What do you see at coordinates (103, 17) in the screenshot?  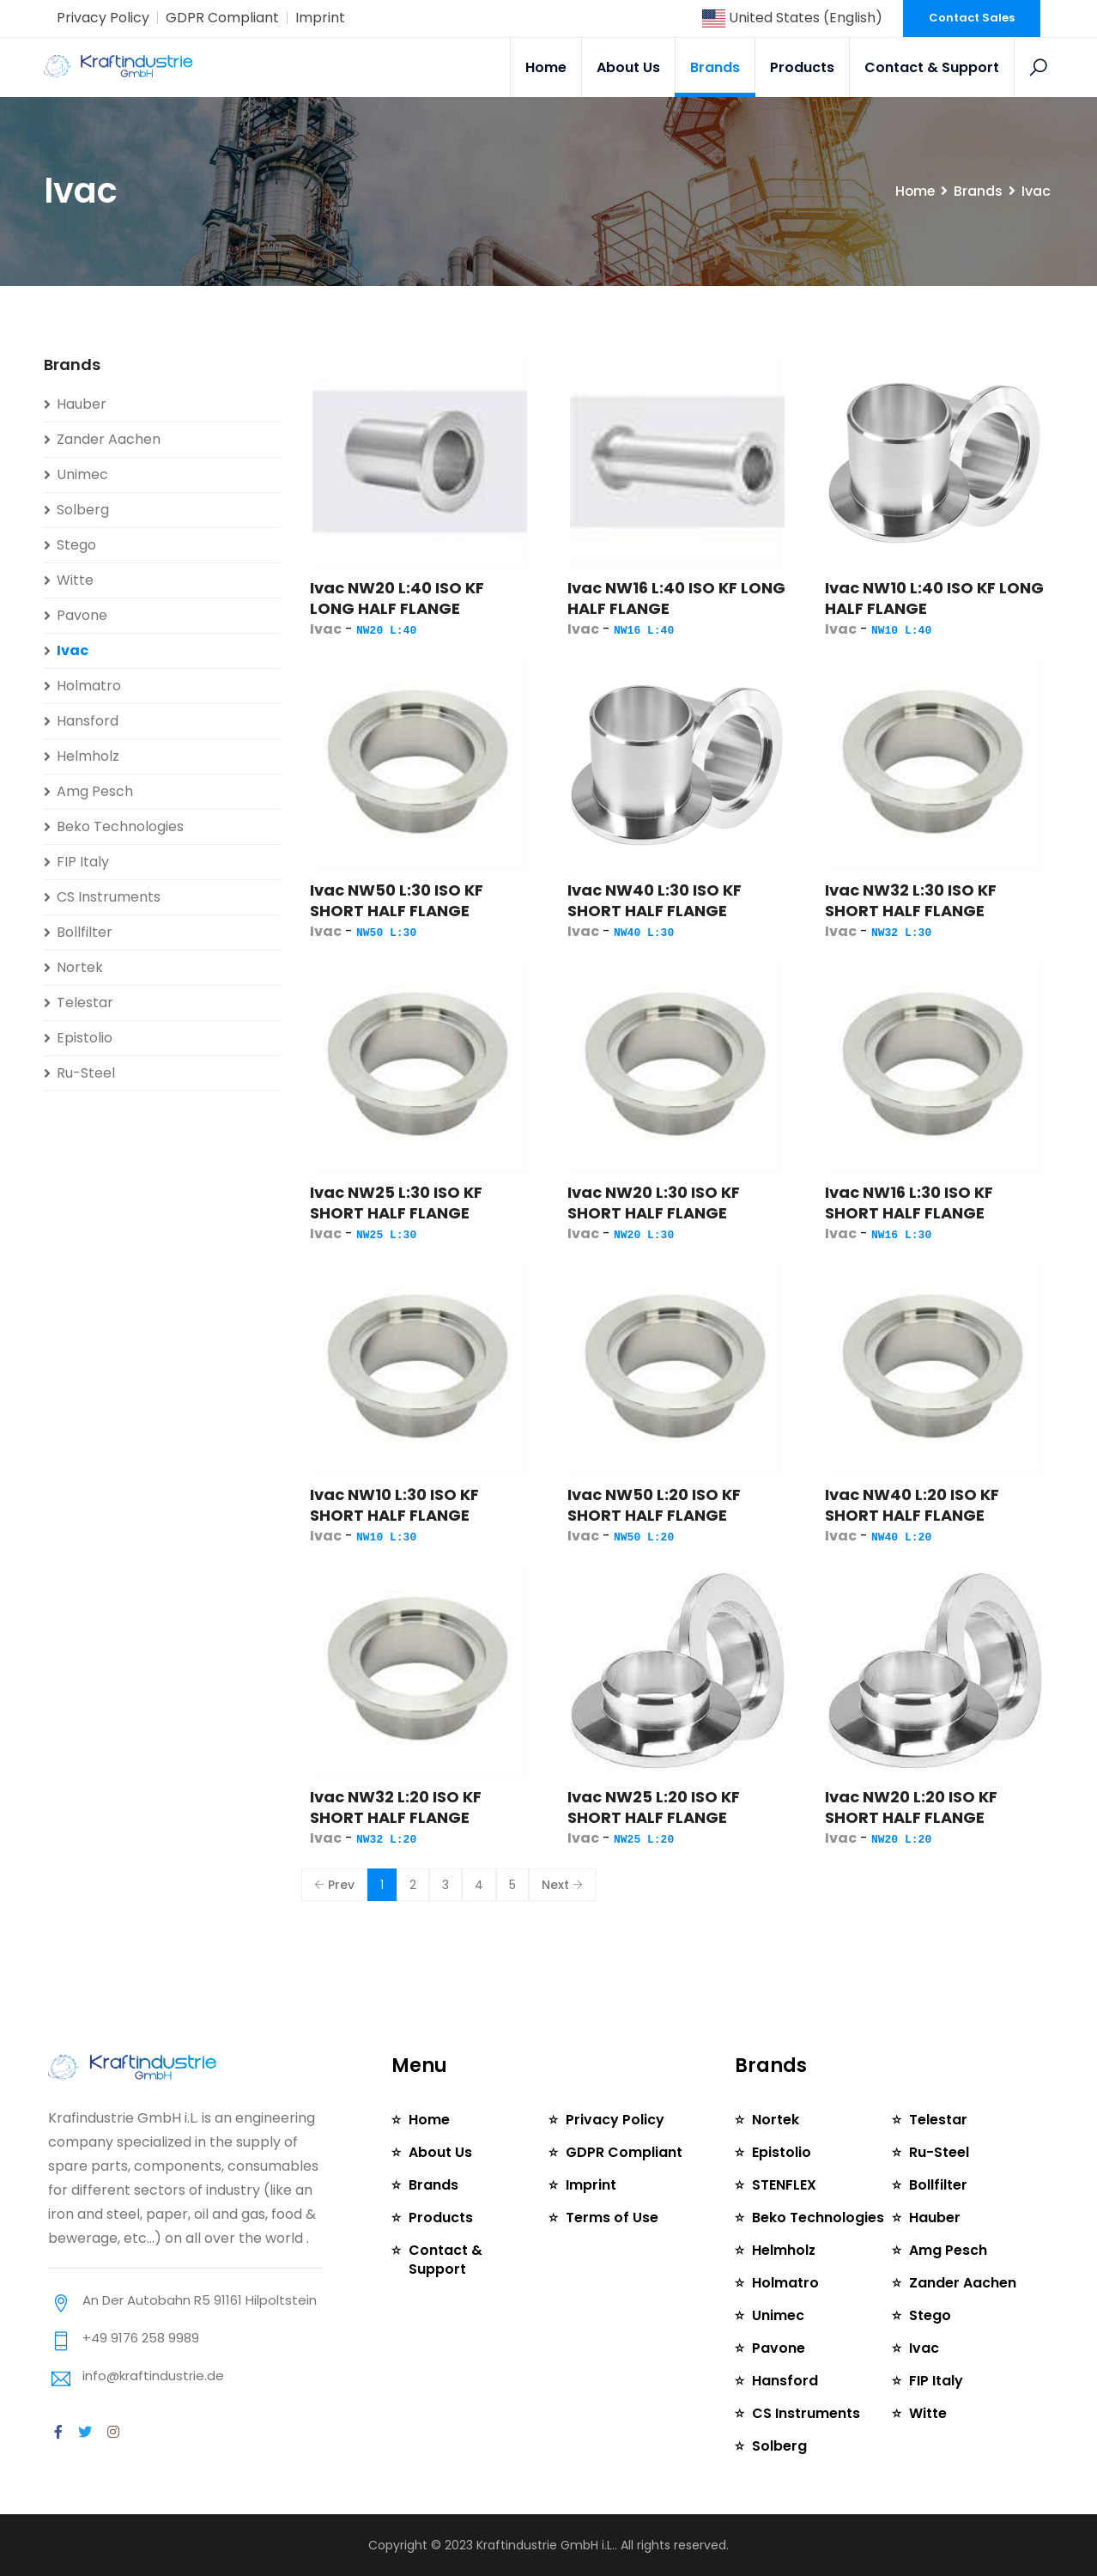 I see `Privacy Policy` at bounding box center [103, 17].